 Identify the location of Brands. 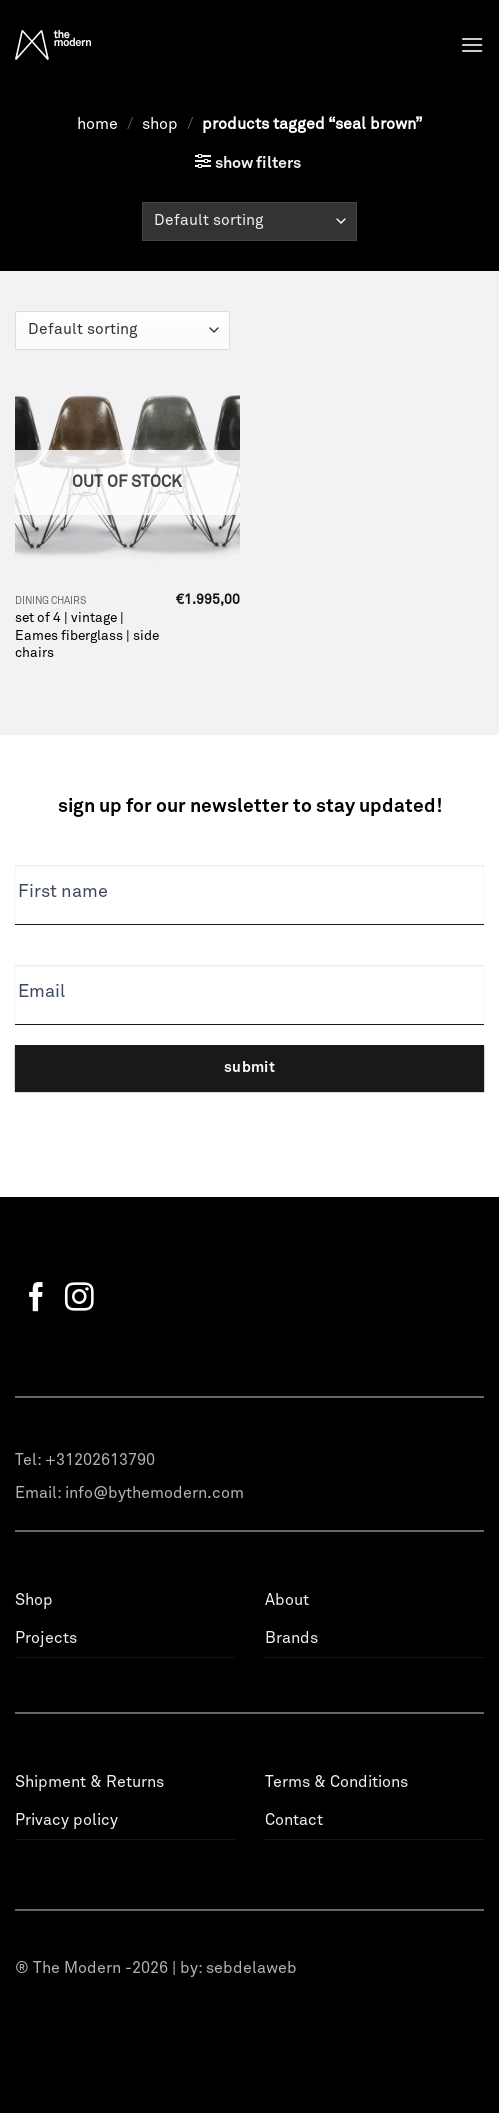
(291, 1638).